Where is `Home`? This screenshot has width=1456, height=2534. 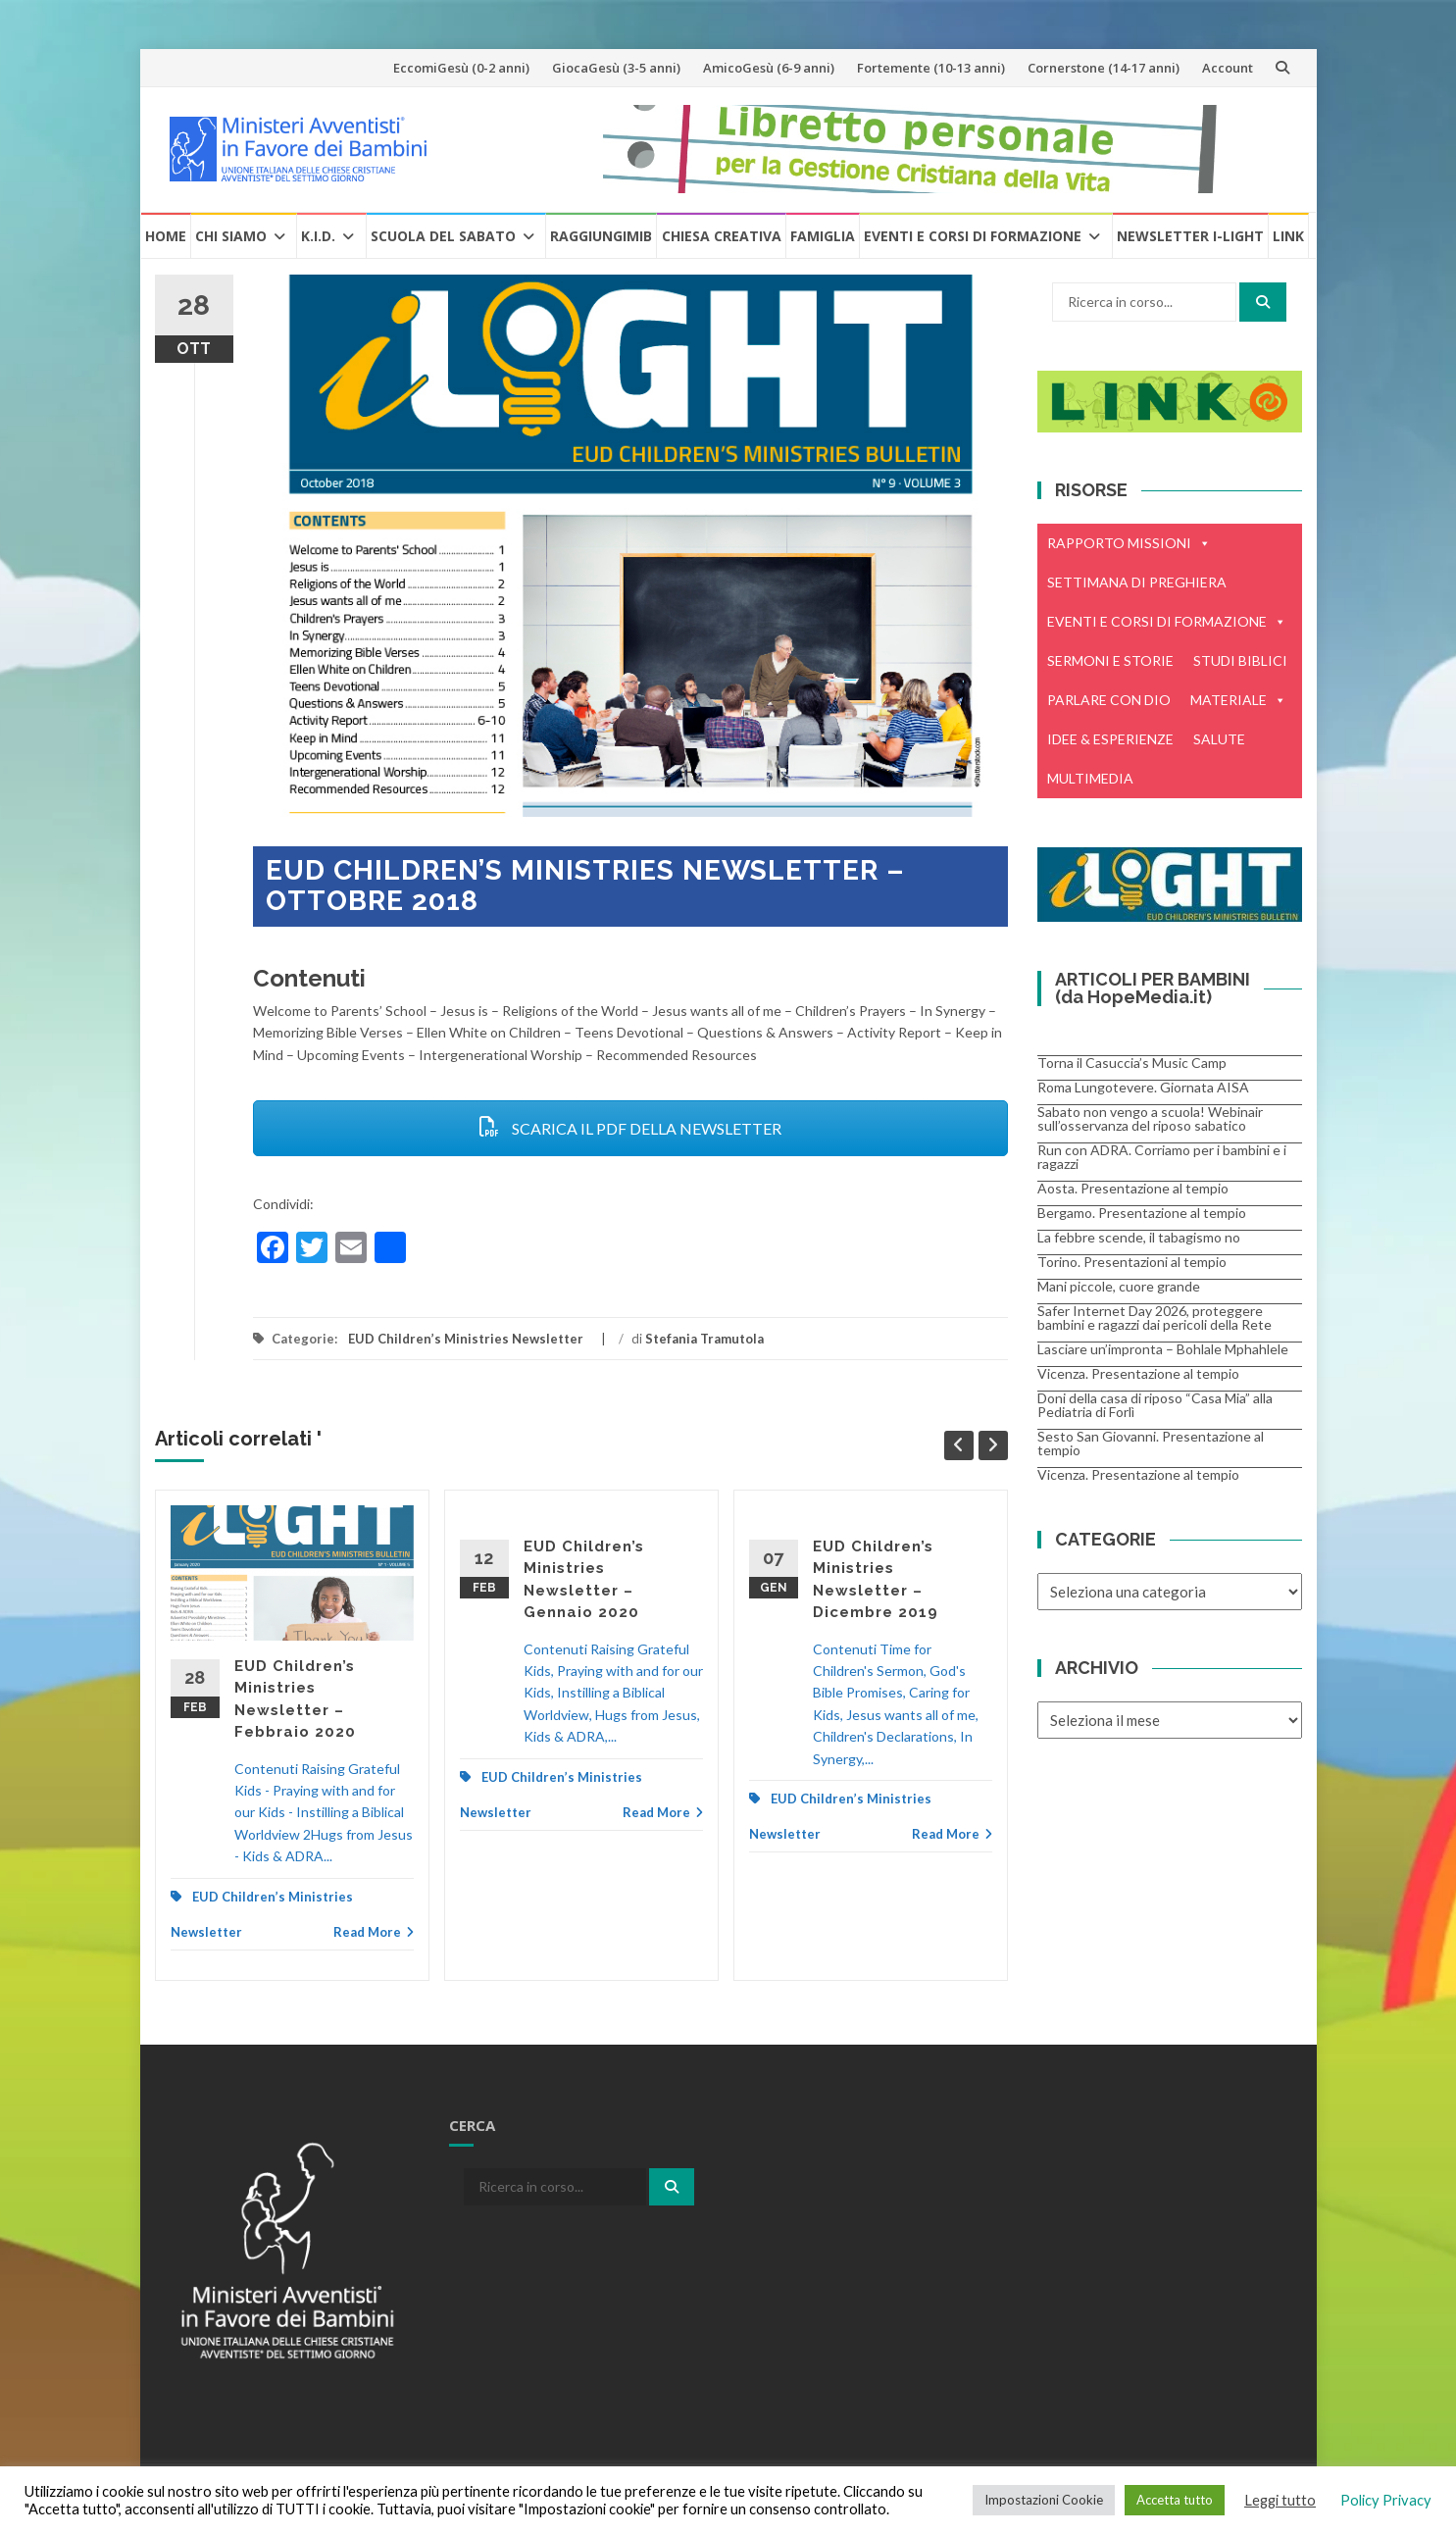
Home is located at coordinates (165, 236).